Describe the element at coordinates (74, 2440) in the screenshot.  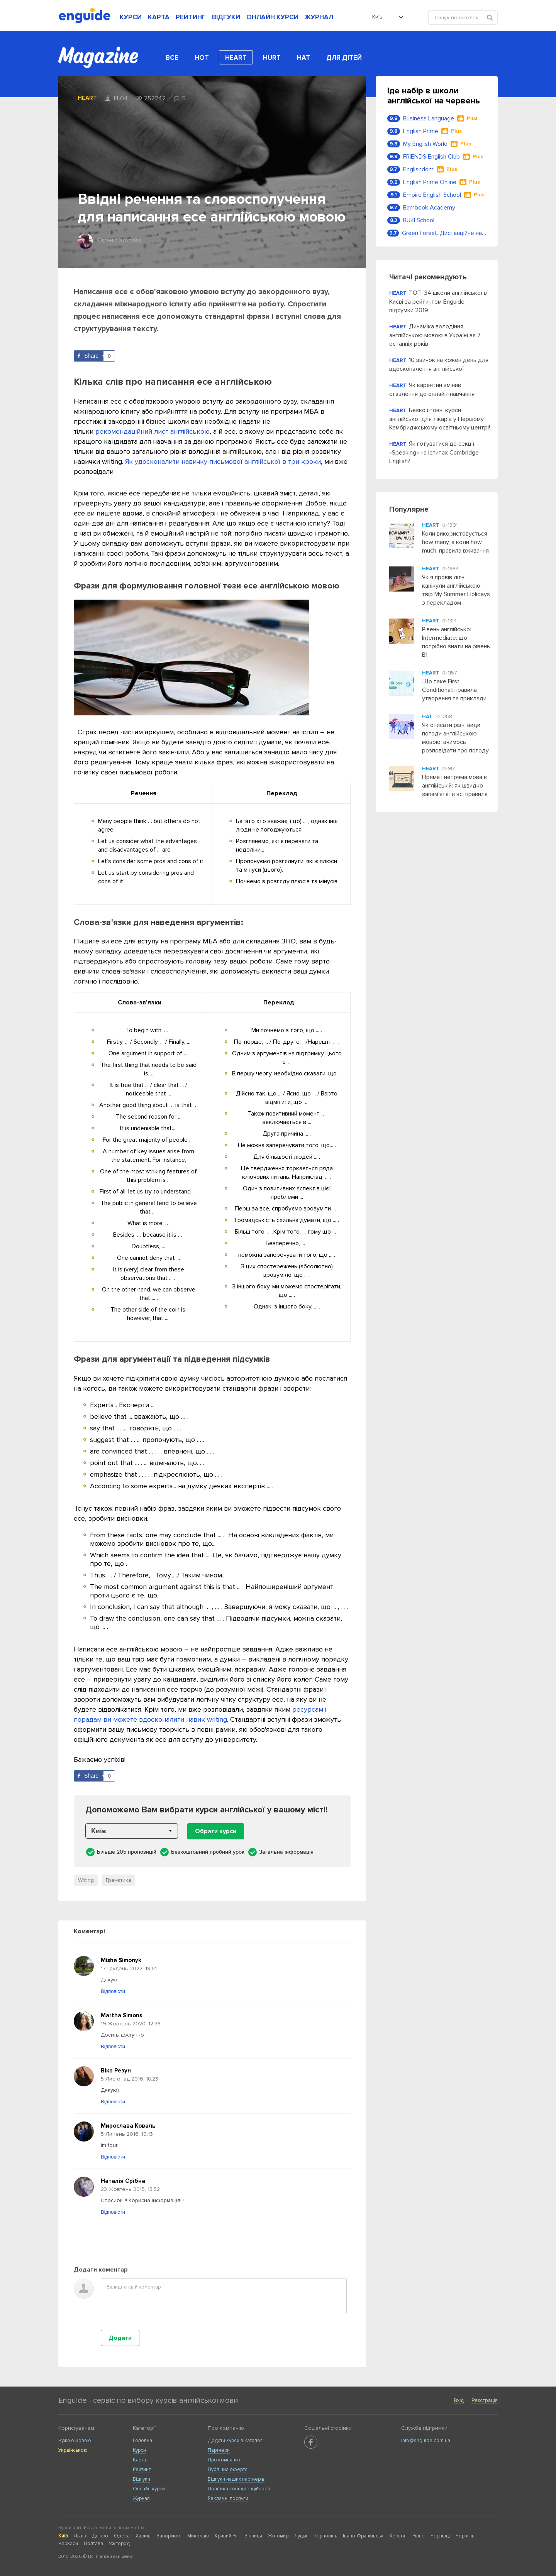
I see `Чужою мовою` at that location.